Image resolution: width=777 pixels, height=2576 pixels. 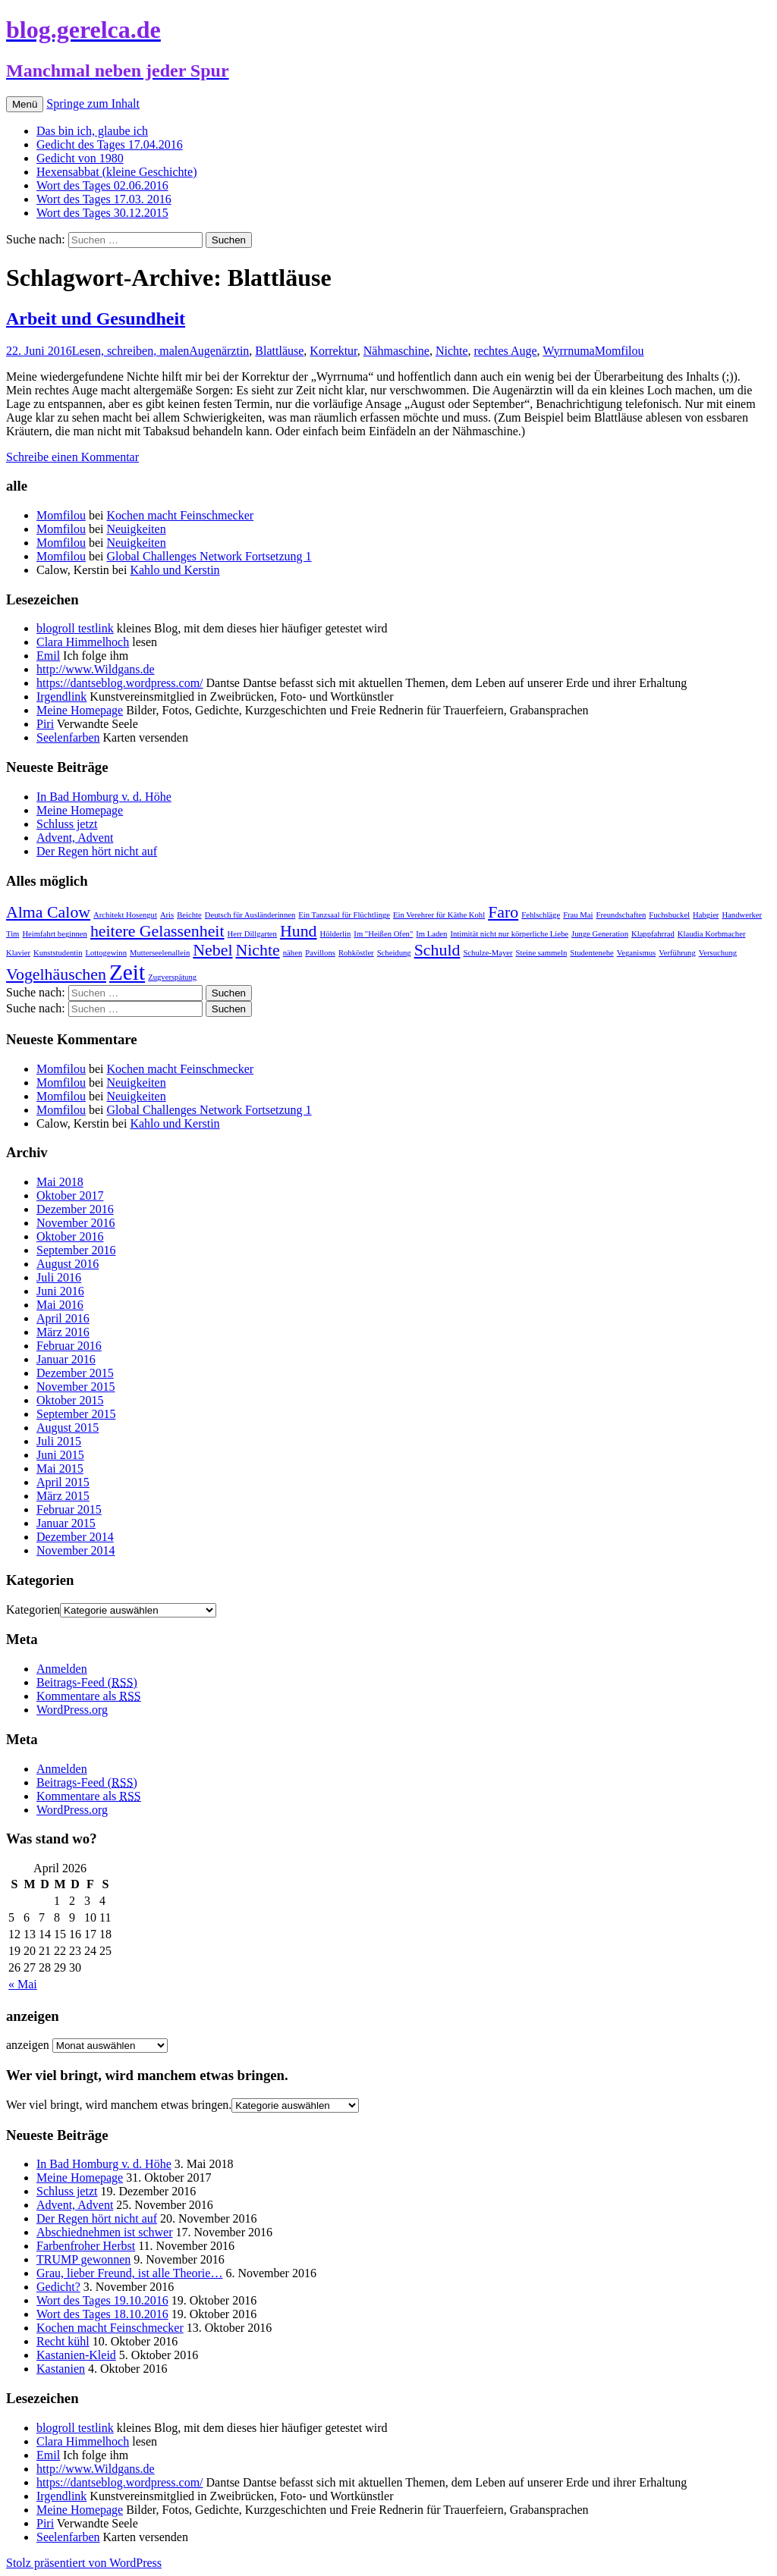 What do you see at coordinates (540, 915) in the screenshot?
I see `Fehlschläge [Fehlschläge (1 Eintrag)]` at bounding box center [540, 915].